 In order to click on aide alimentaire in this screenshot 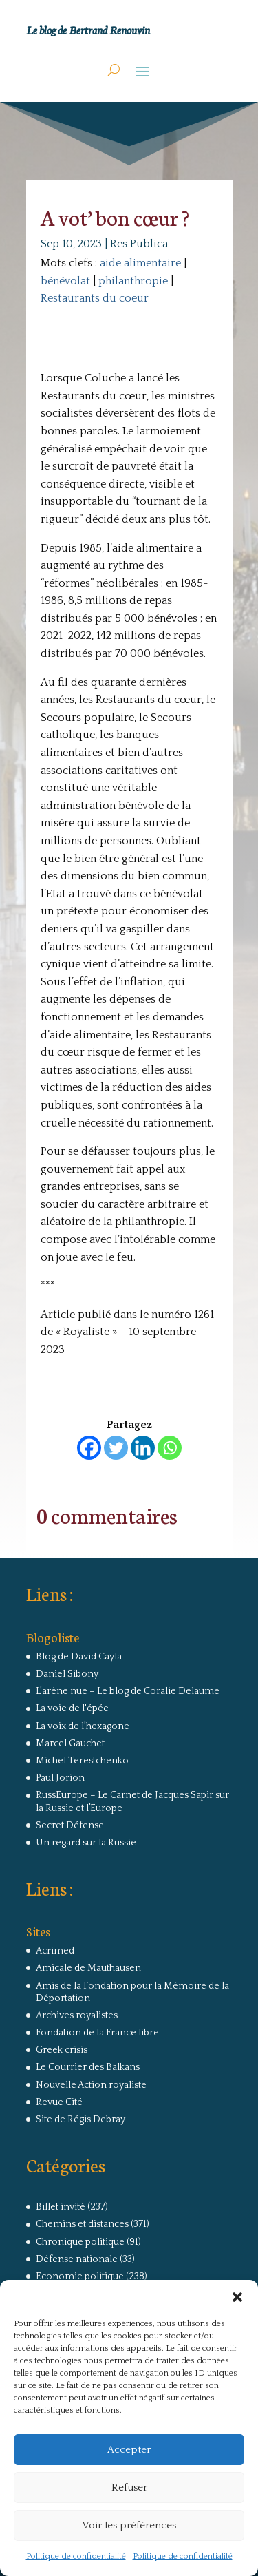, I will do `click(140, 263)`.